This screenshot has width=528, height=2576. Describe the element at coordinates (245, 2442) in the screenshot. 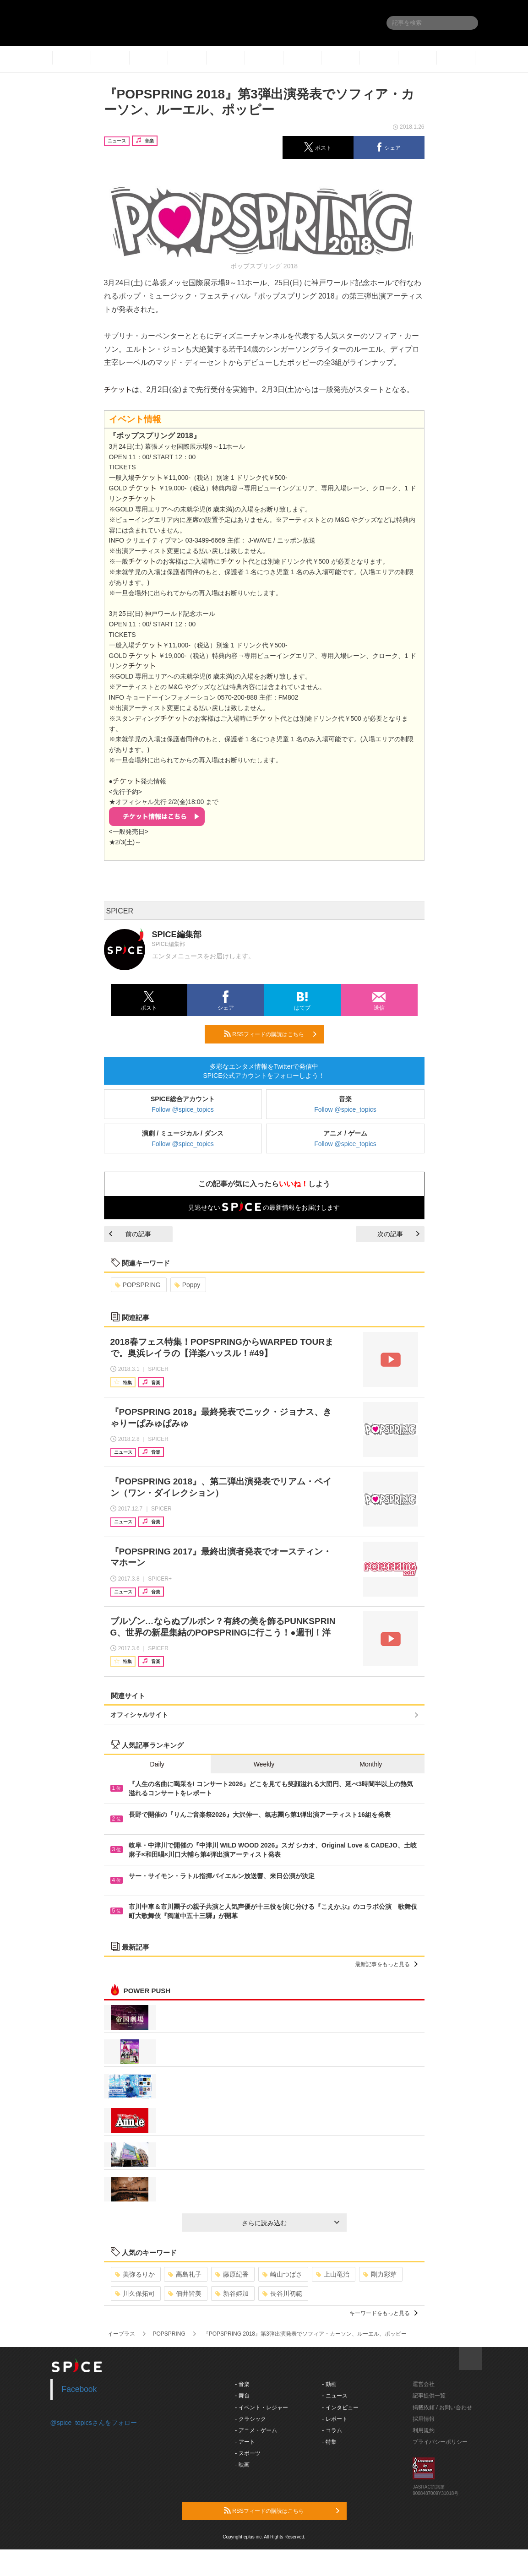

I see `- アート` at that location.